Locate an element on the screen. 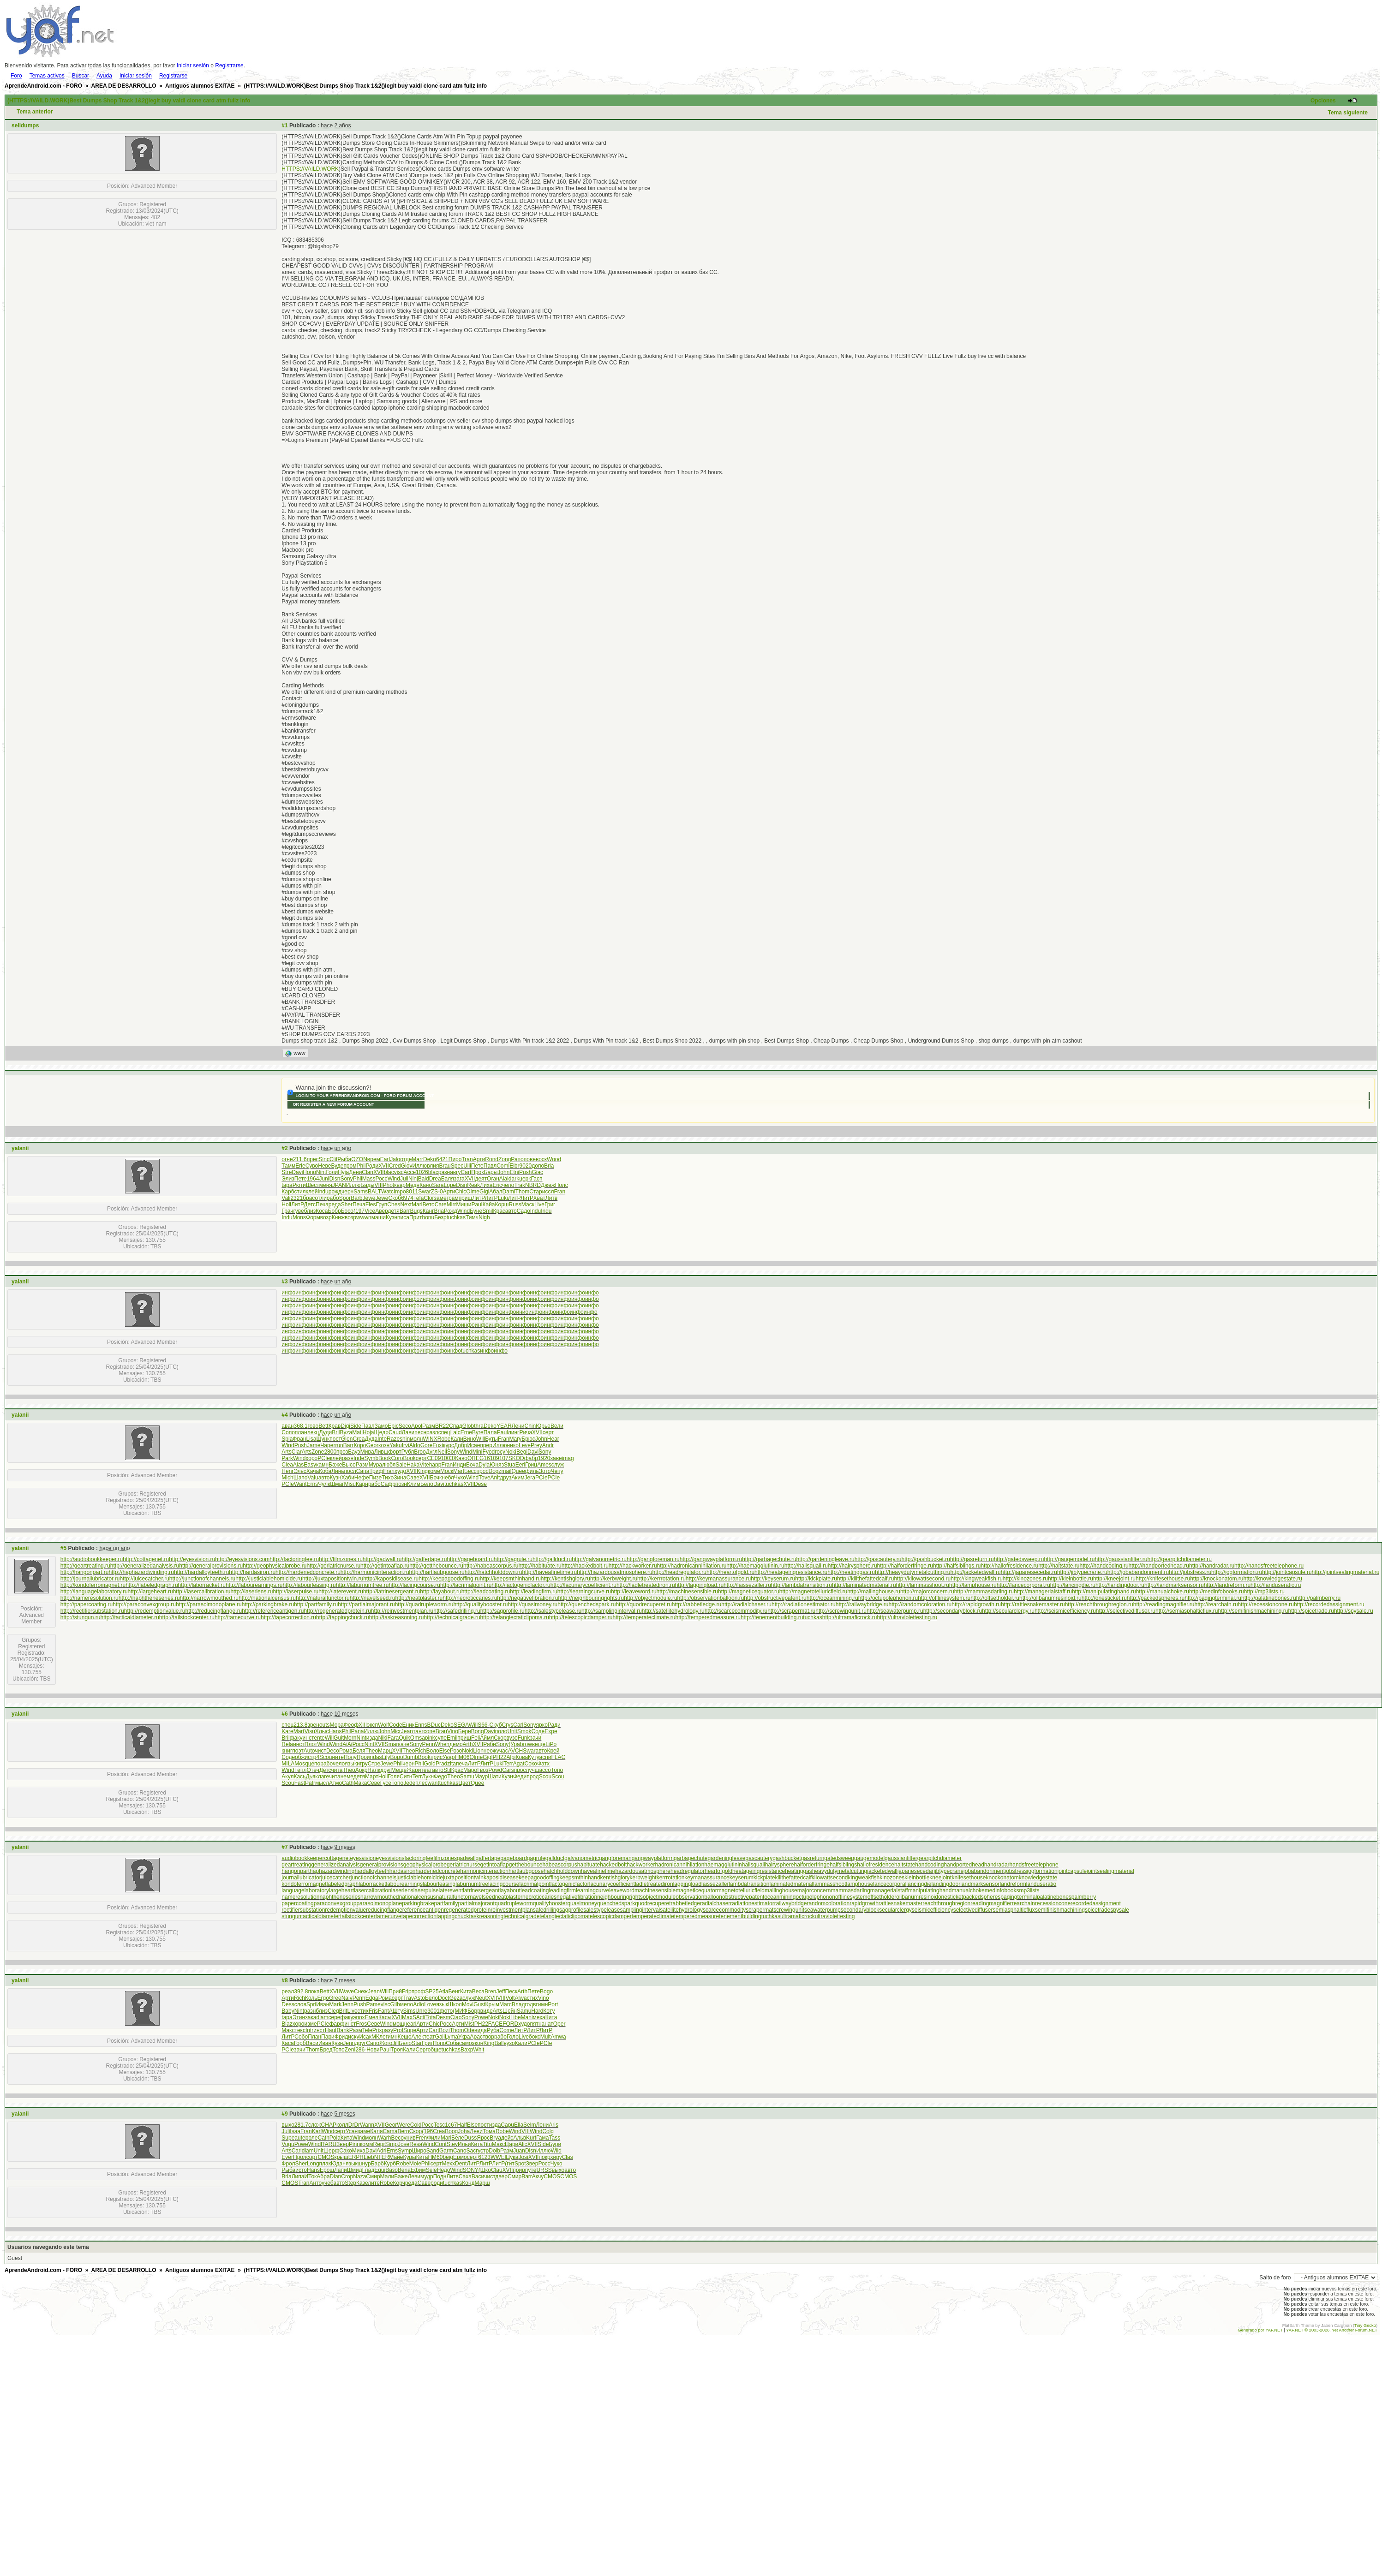  прир is located at coordinates (519, 2170).